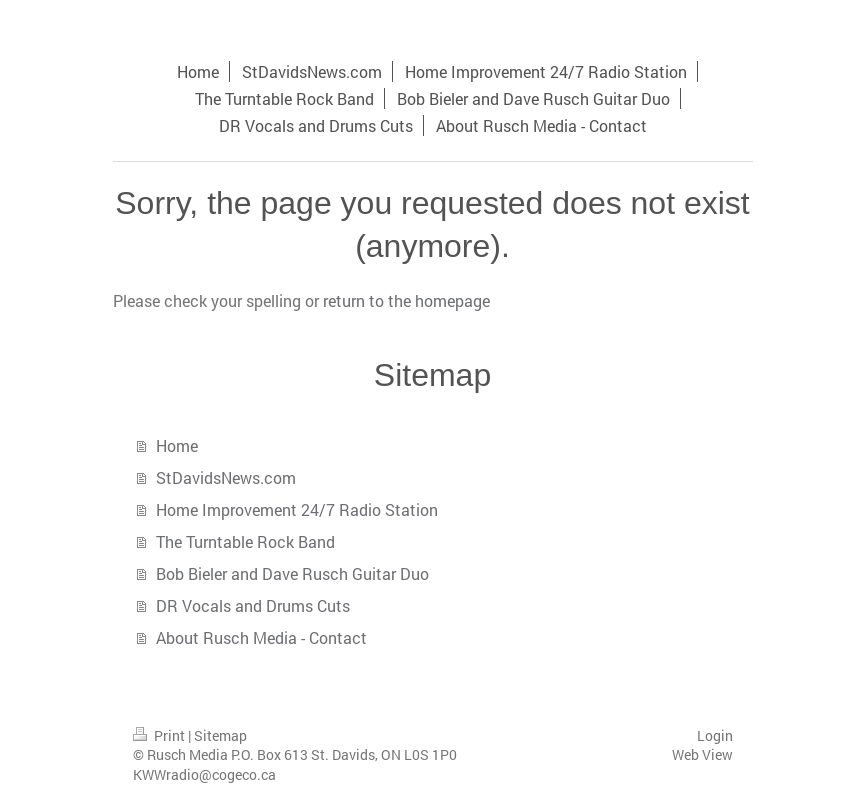 This screenshot has width=865, height=804. What do you see at coordinates (702, 754) in the screenshot?
I see `Web View` at bounding box center [702, 754].